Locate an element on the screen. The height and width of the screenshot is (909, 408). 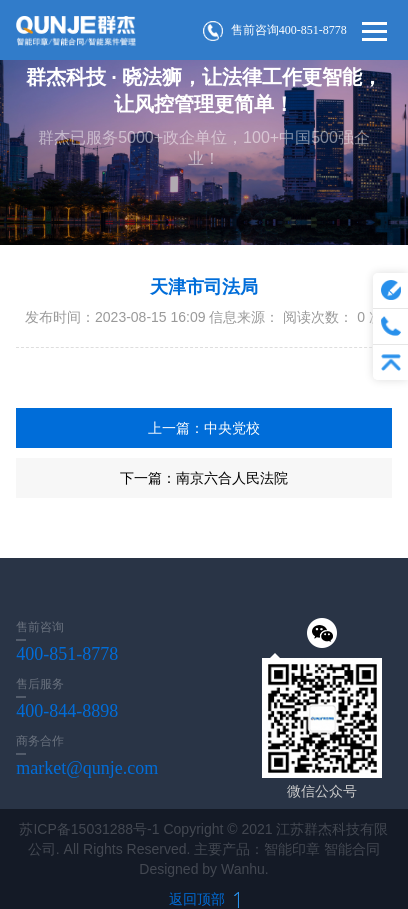
苏ICP备15031288号-1 is located at coordinates (89, 829).